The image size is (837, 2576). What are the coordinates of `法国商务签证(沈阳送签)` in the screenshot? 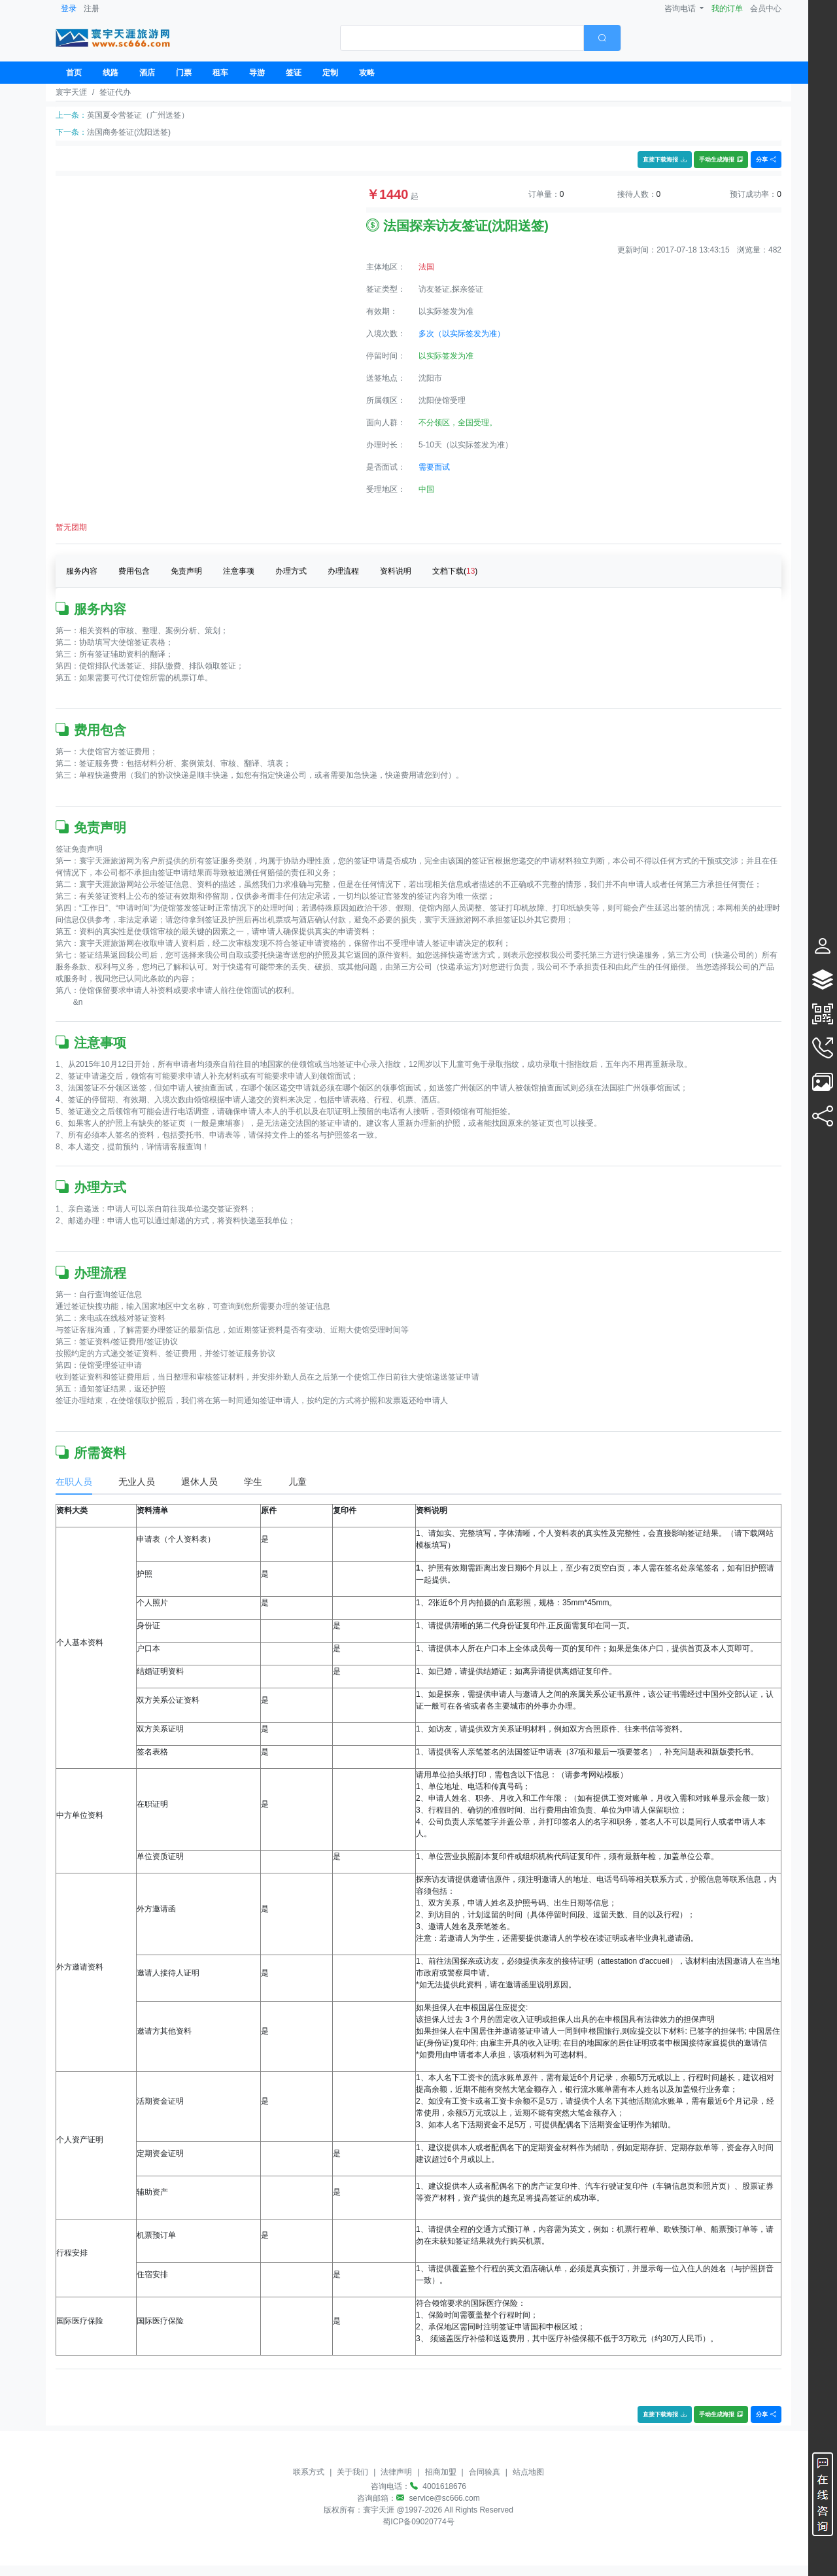 It's located at (129, 132).